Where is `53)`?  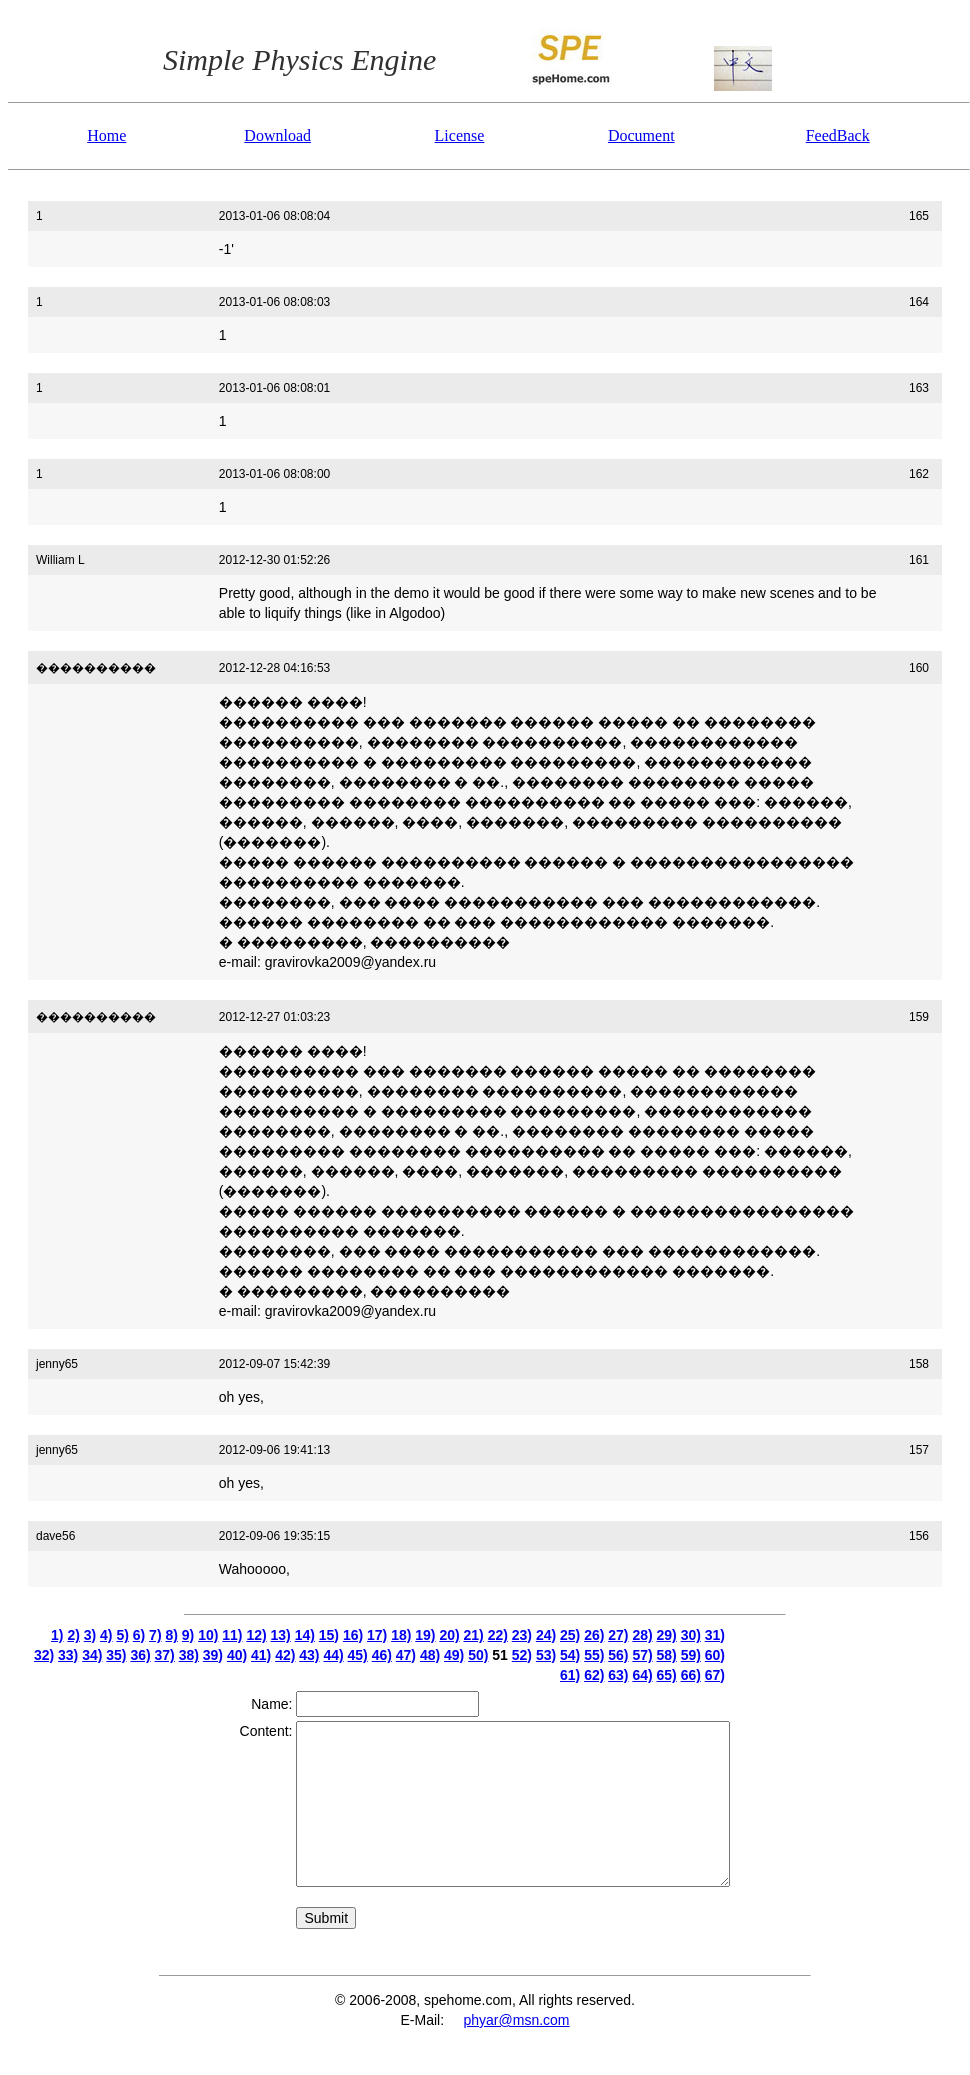
53) is located at coordinates (546, 1655).